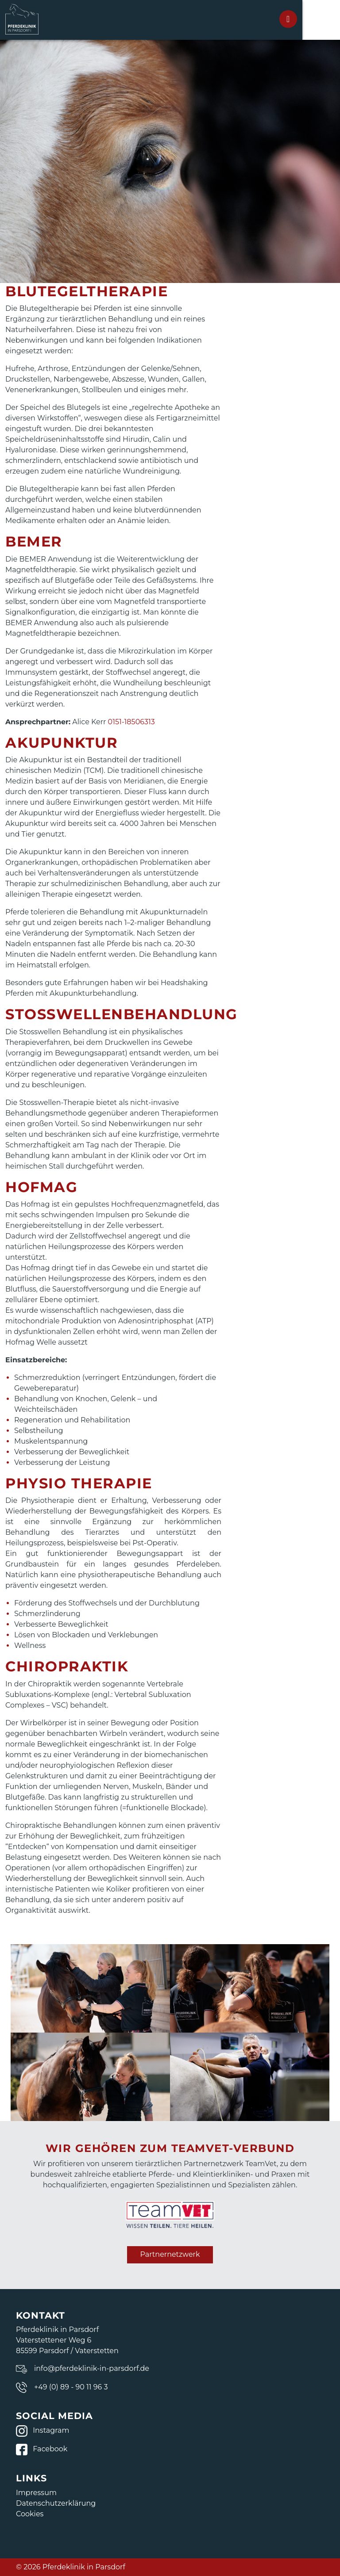 The height and width of the screenshot is (2576, 340). I want to click on Facebook, so click(41, 2449).